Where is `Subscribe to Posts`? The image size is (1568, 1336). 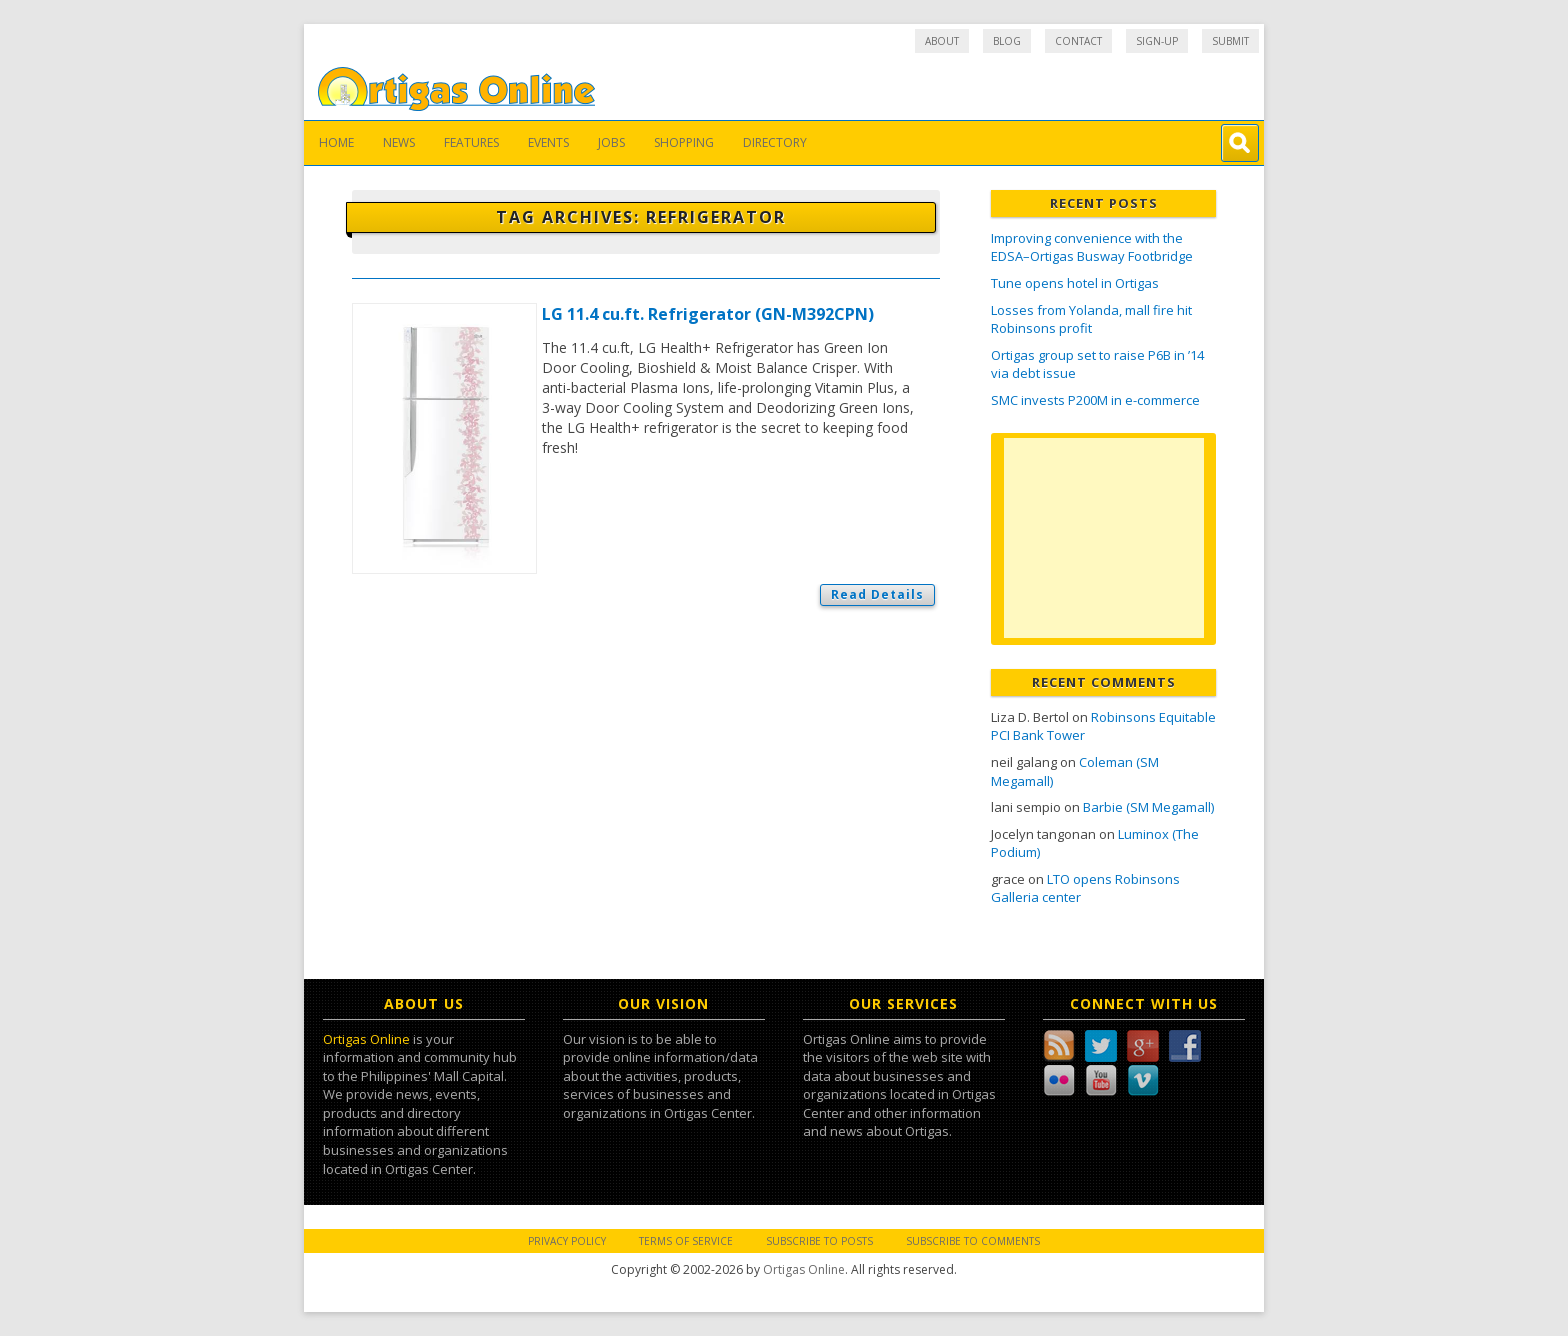 Subscribe to Posts is located at coordinates (819, 1241).